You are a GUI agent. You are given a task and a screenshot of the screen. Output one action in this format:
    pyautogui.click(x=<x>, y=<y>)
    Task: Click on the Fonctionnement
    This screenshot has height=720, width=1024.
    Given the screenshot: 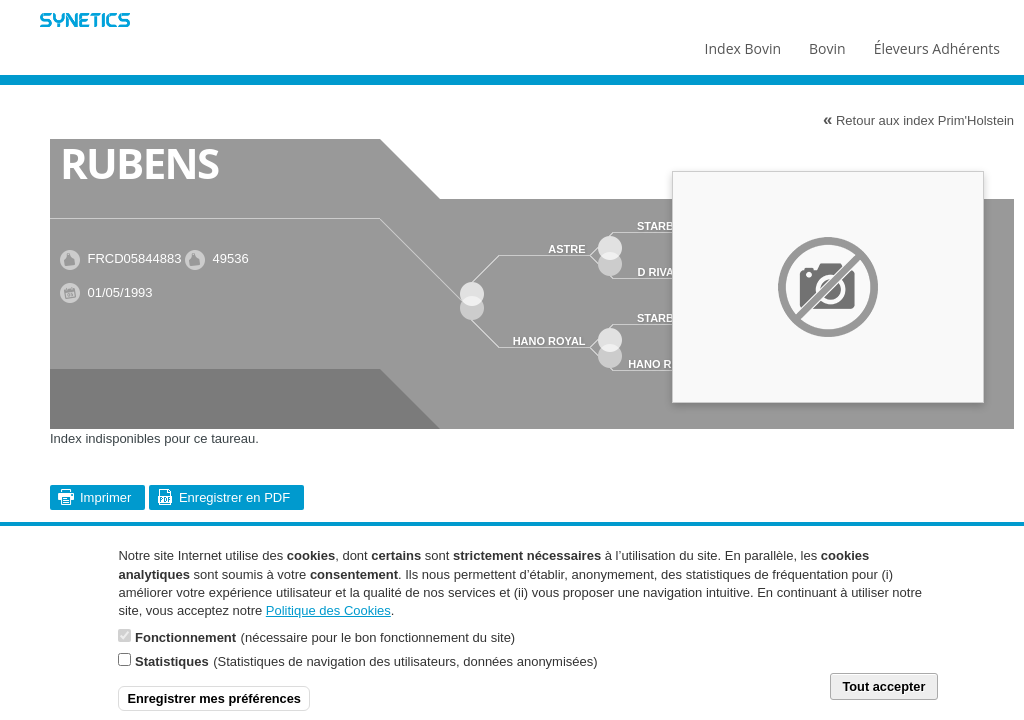 What is the action you would take?
    pyautogui.click(x=185, y=648)
    